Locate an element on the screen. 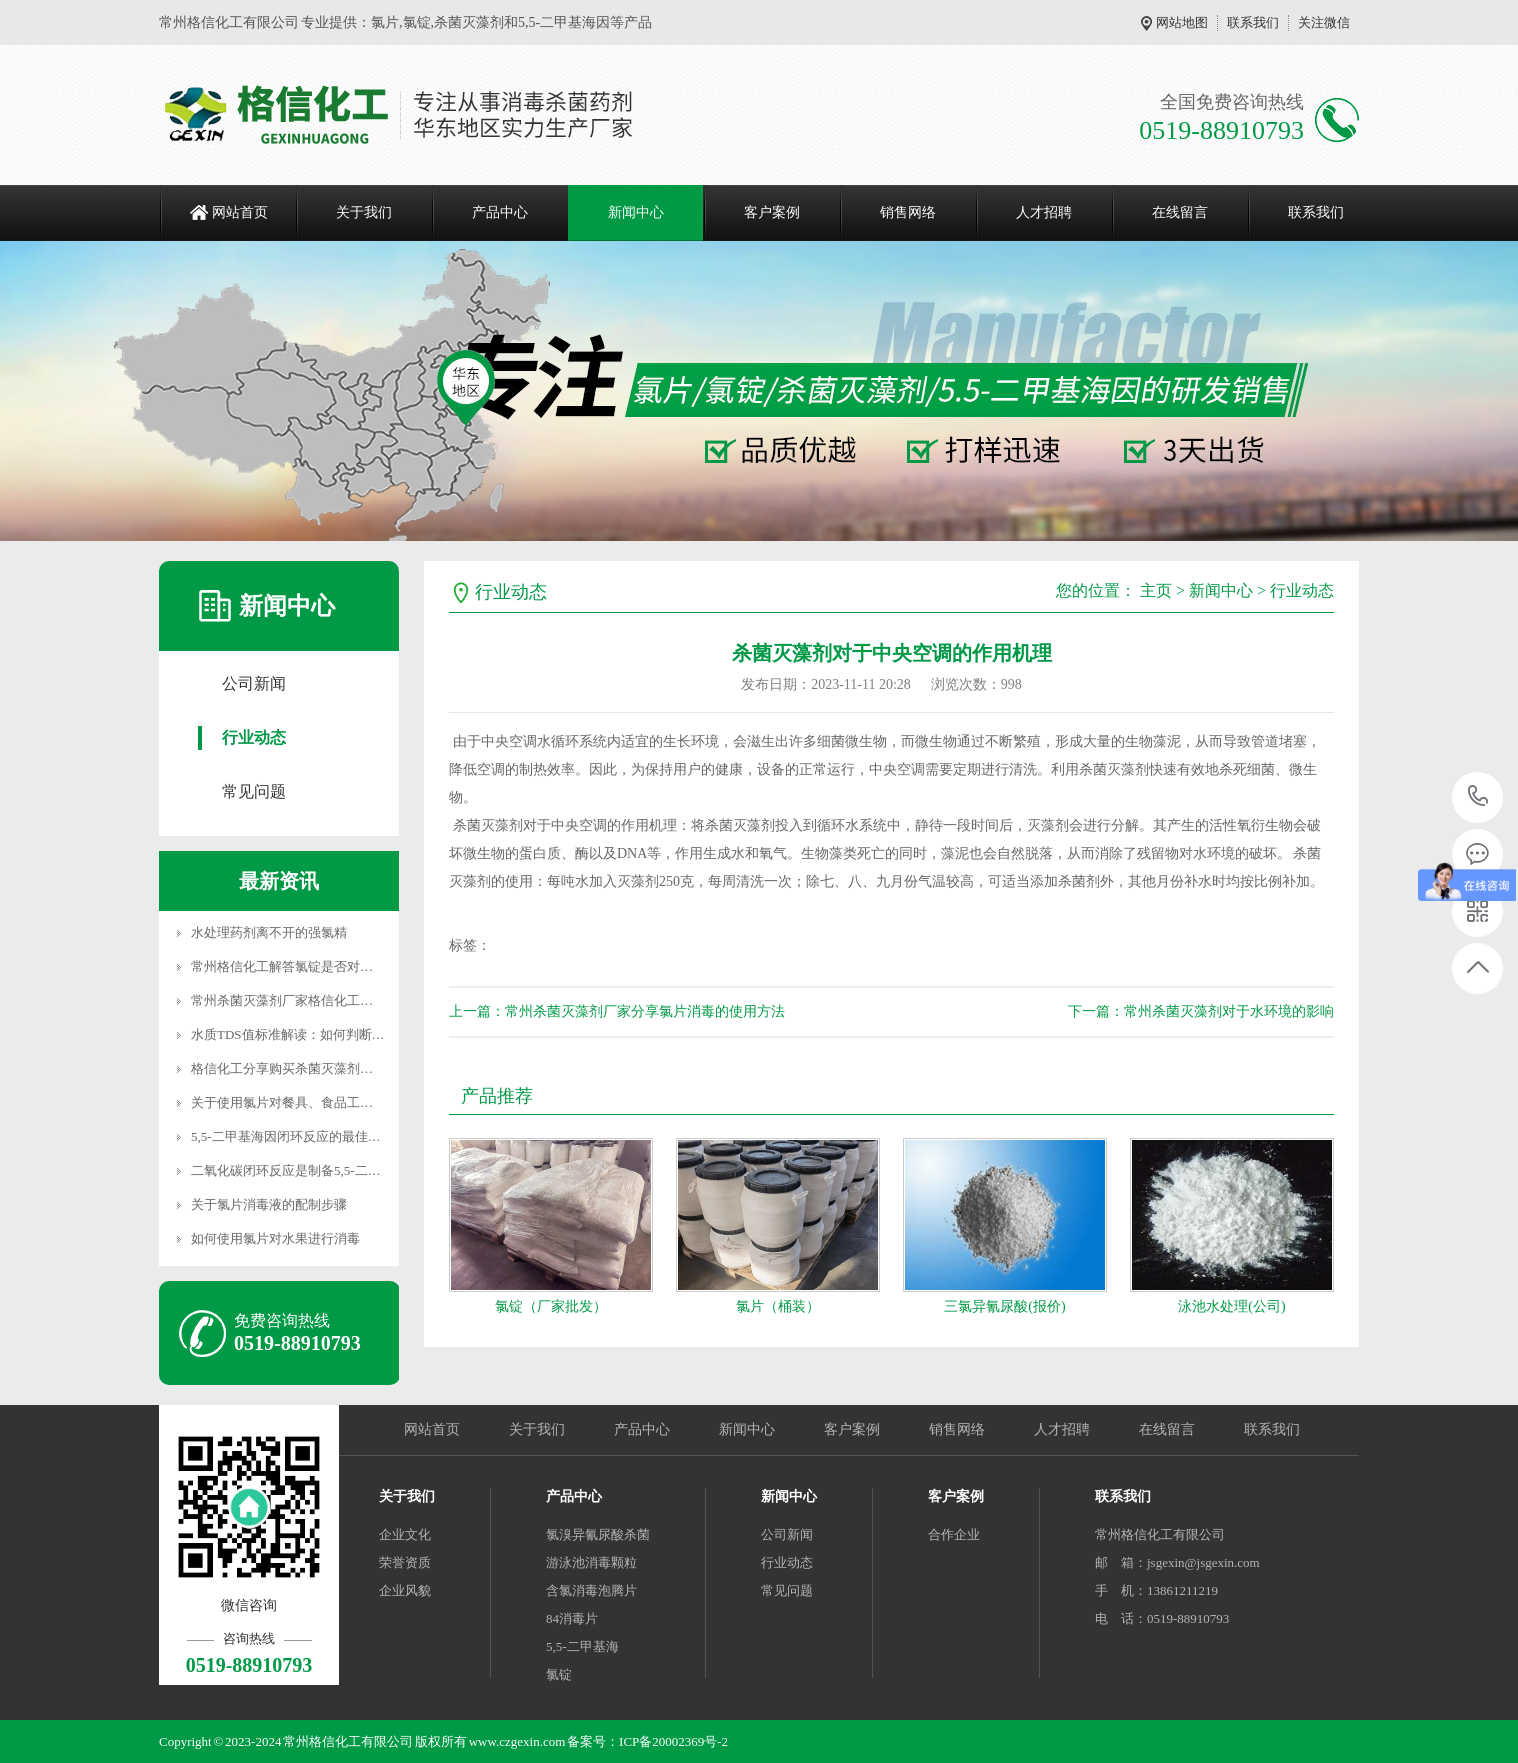 The height and width of the screenshot is (1763, 1518). 氯片（桶装） is located at coordinates (778, 1306).